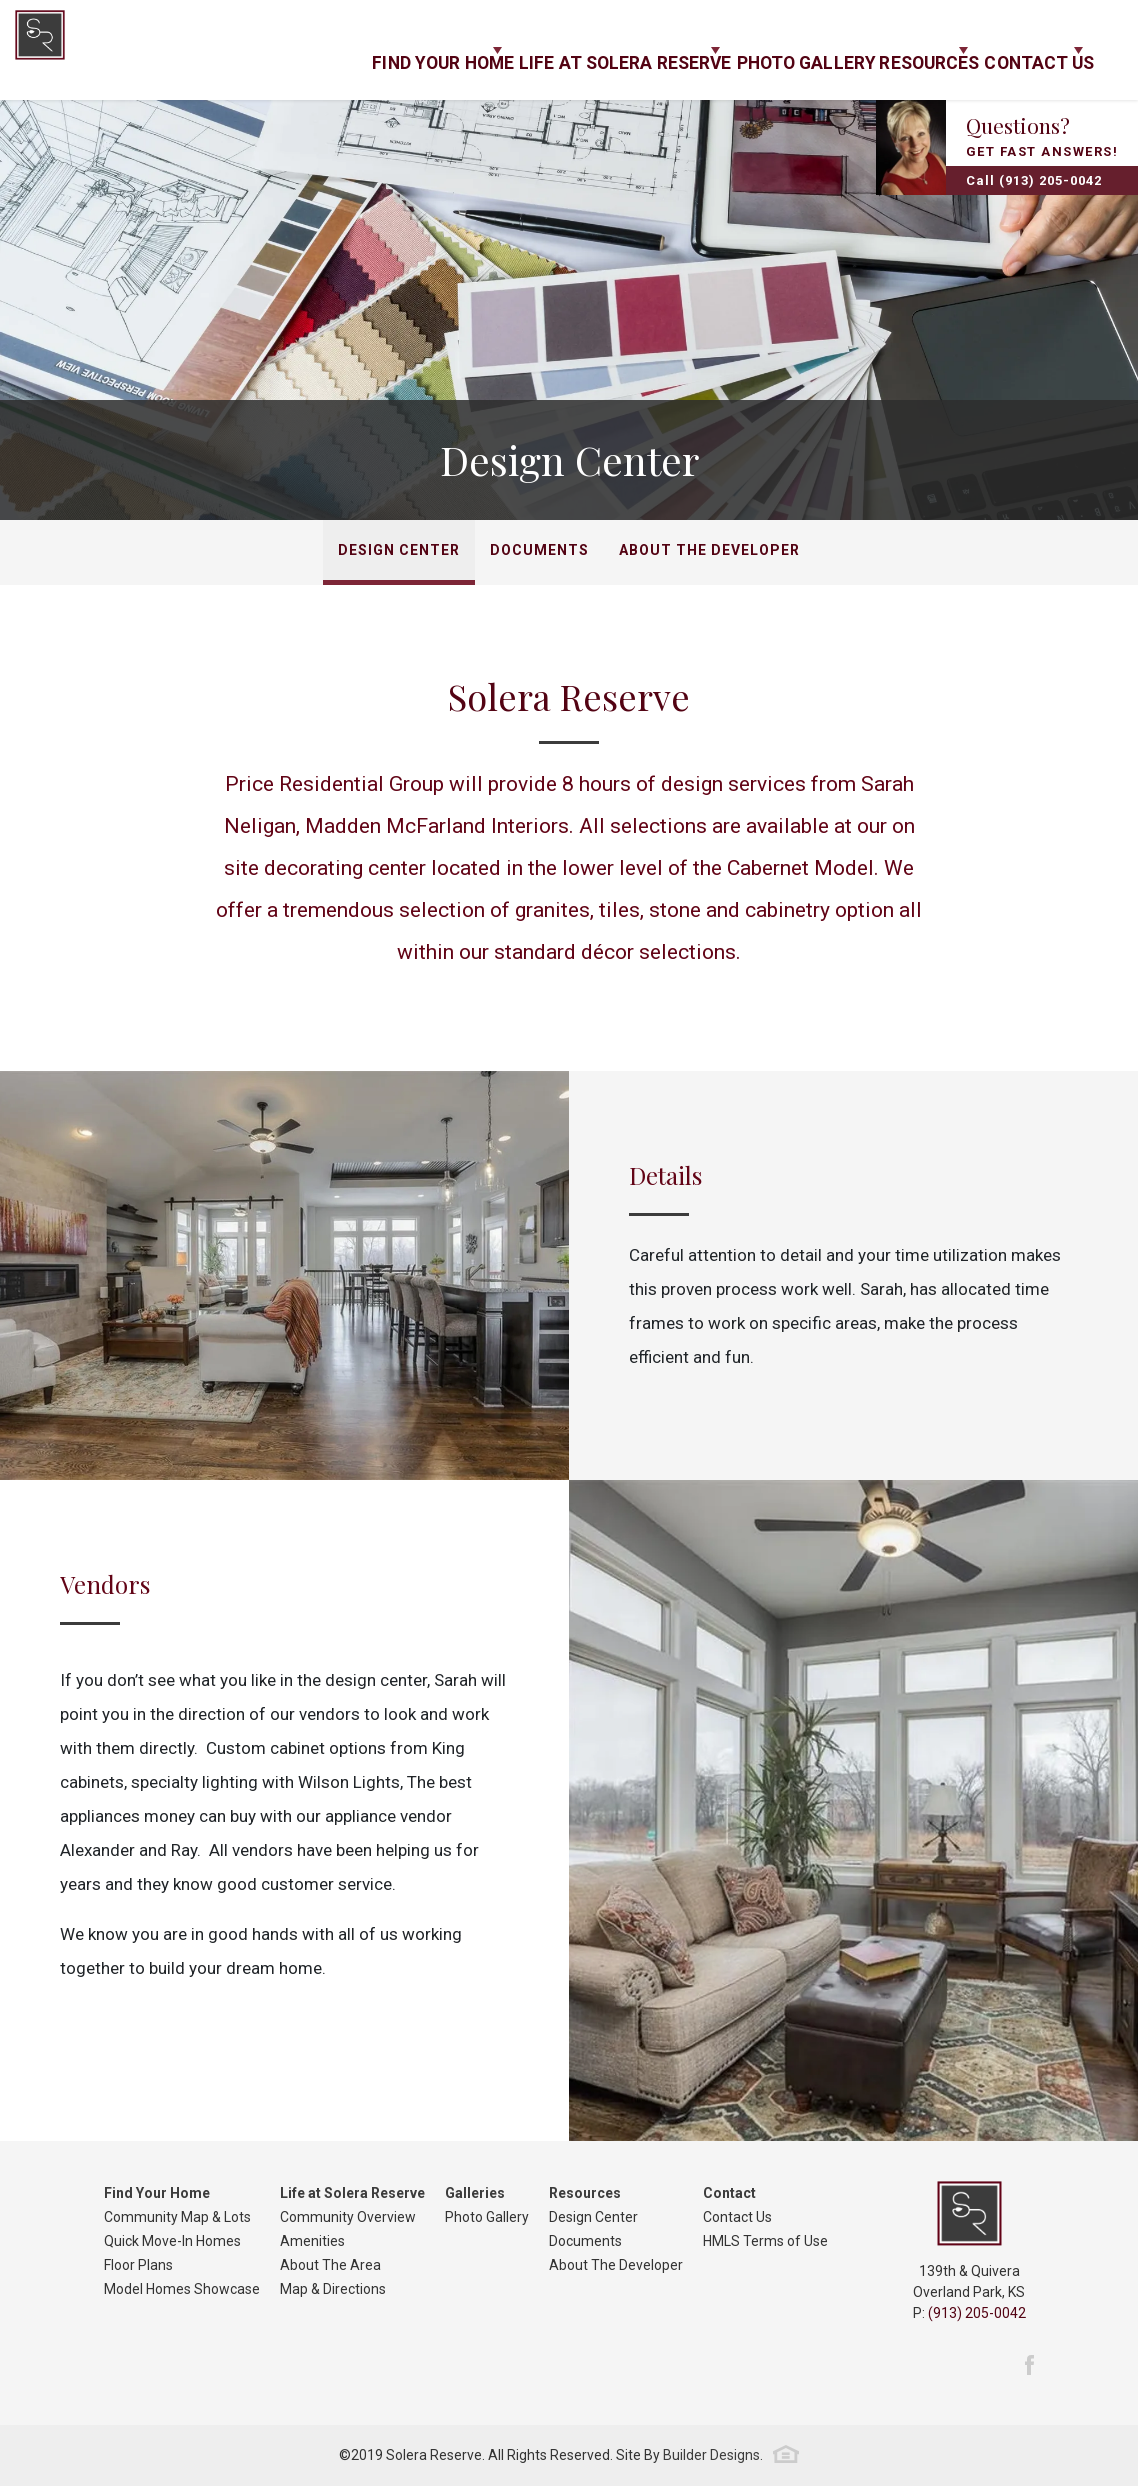 The image size is (1138, 2486). What do you see at coordinates (331, 50) in the screenshot?
I see `Find Your Home [button]` at bounding box center [331, 50].